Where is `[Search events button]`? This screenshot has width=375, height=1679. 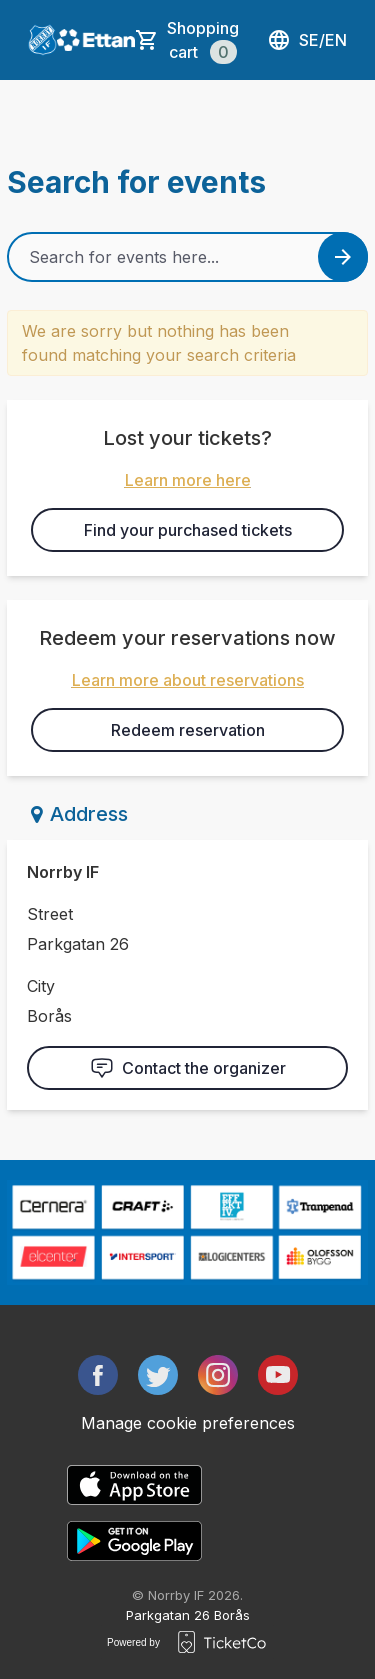 [Search events button] is located at coordinates (343, 257).